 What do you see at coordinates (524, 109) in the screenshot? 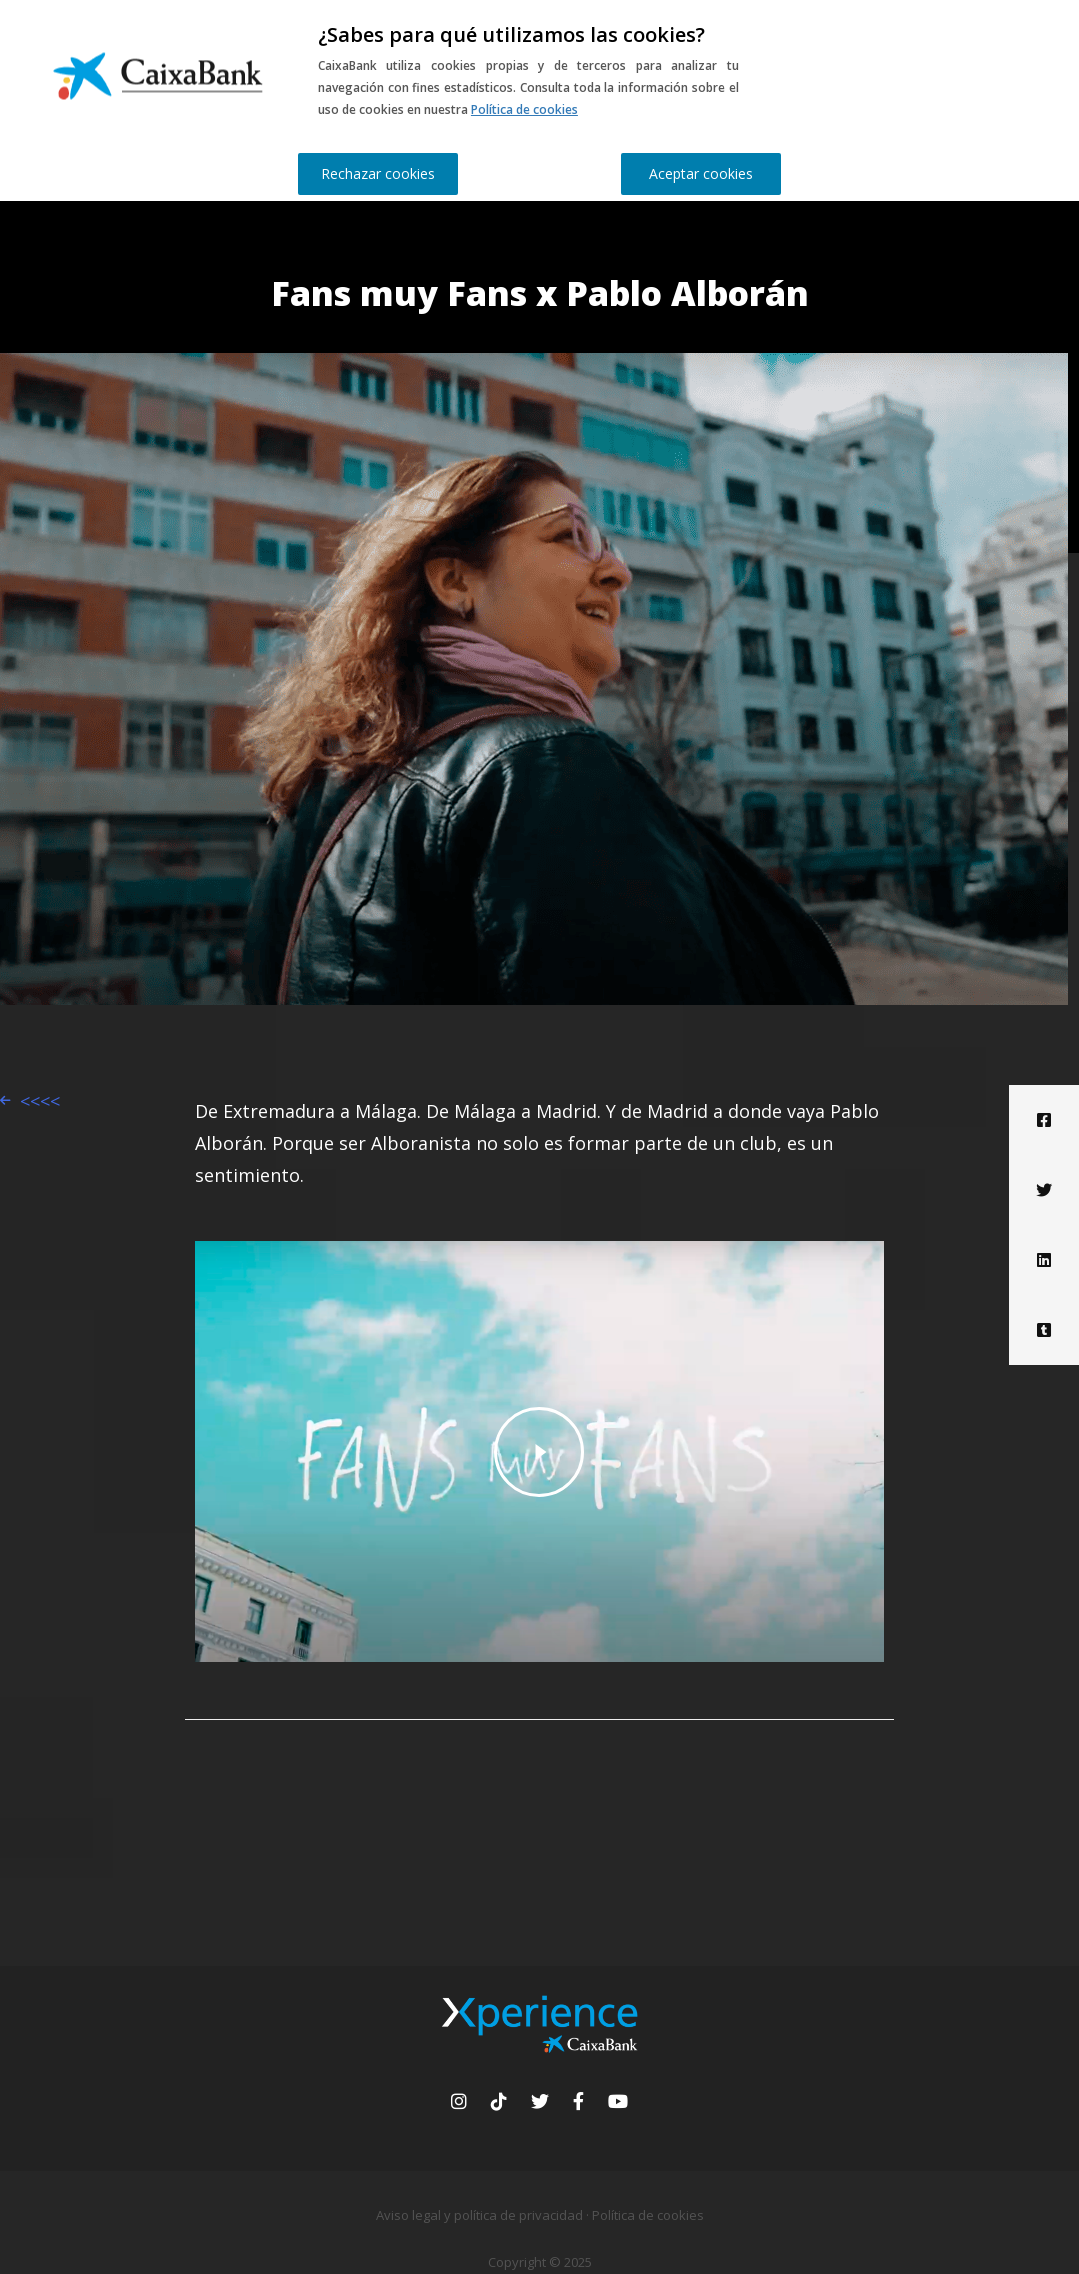
I see `Política de cookies` at bounding box center [524, 109].